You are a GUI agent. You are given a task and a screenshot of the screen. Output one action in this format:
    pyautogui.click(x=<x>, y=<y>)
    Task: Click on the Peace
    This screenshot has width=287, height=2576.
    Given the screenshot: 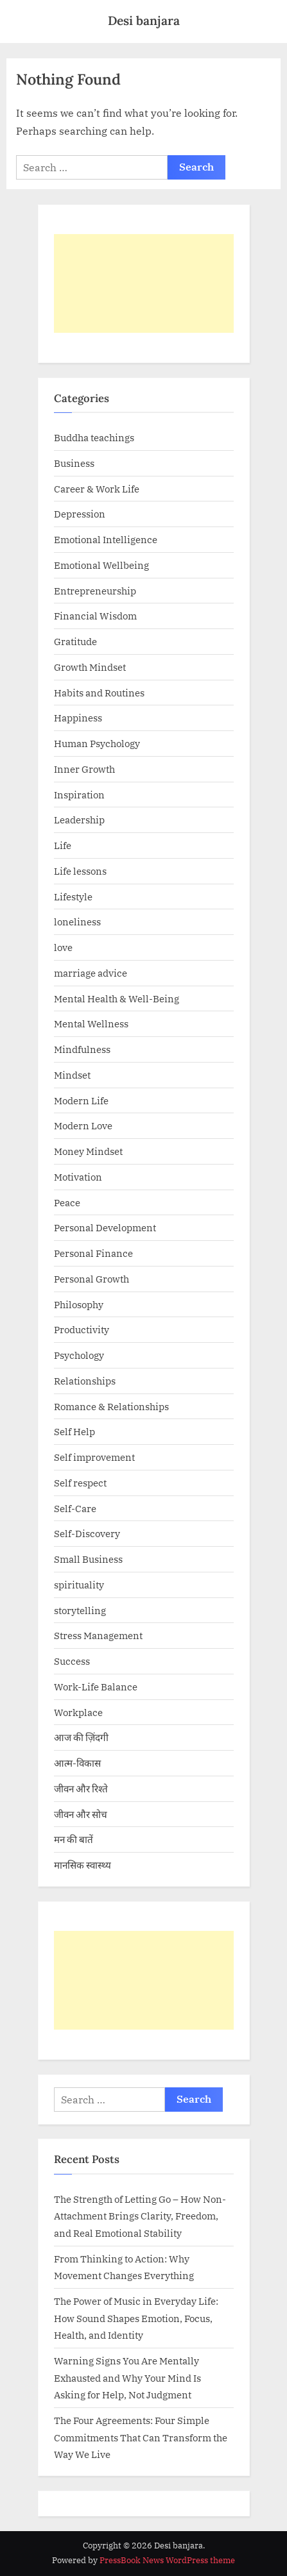 What is the action you would take?
    pyautogui.click(x=67, y=1202)
    